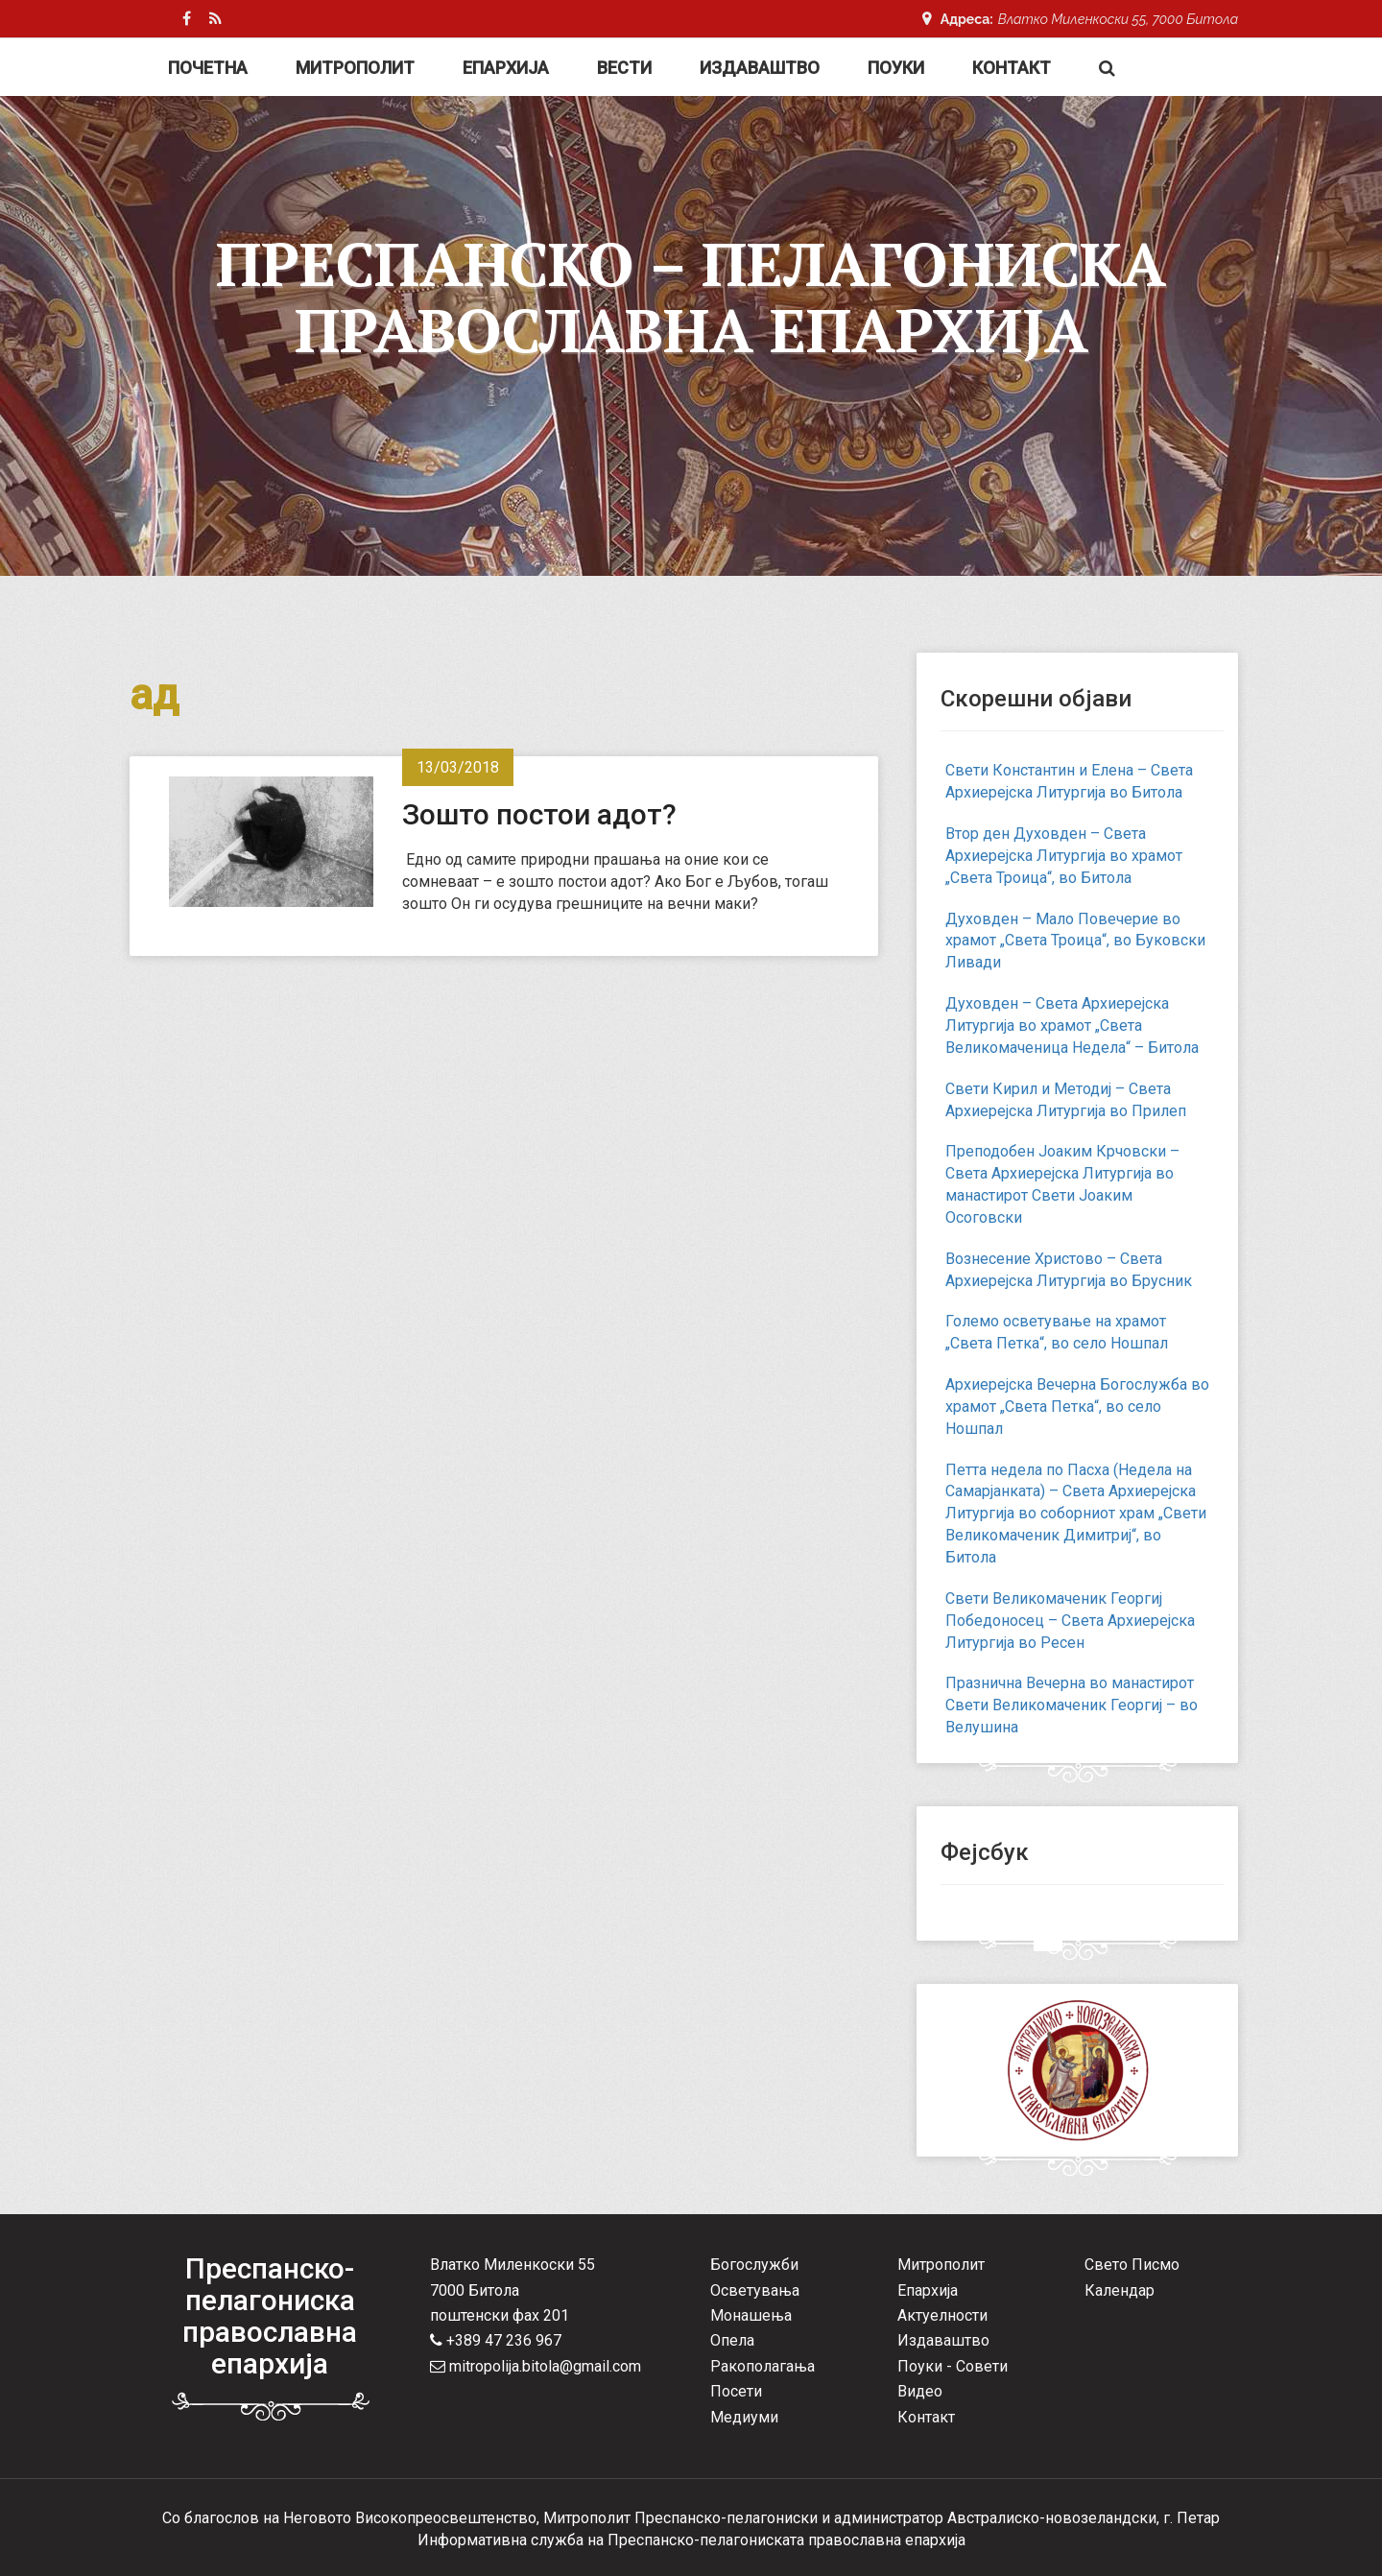 This screenshot has width=1382, height=2576. What do you see at coordinates (896, 68) in the screenshot?
I see `Поуки` at bounding box center [896, 68].